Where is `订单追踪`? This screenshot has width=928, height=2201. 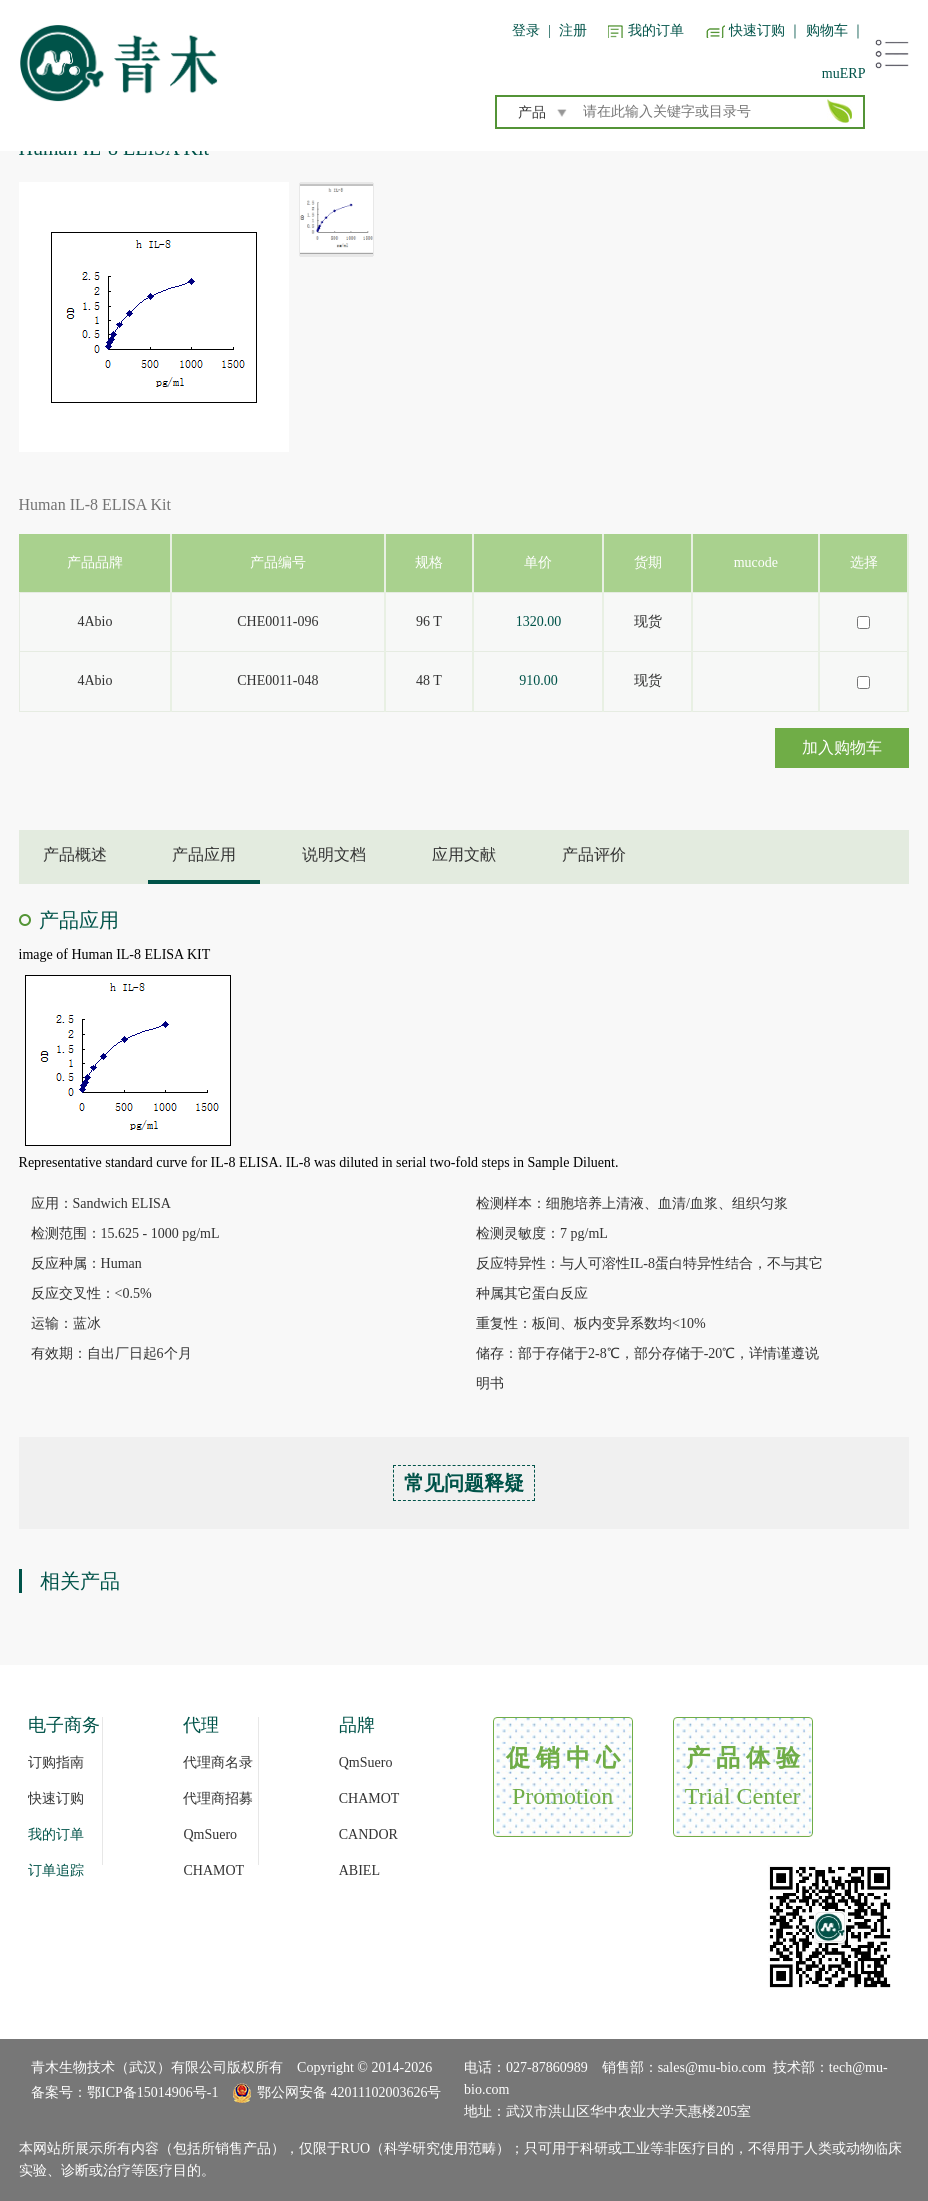
订单追踪 is located at coordinates (56, 1870).